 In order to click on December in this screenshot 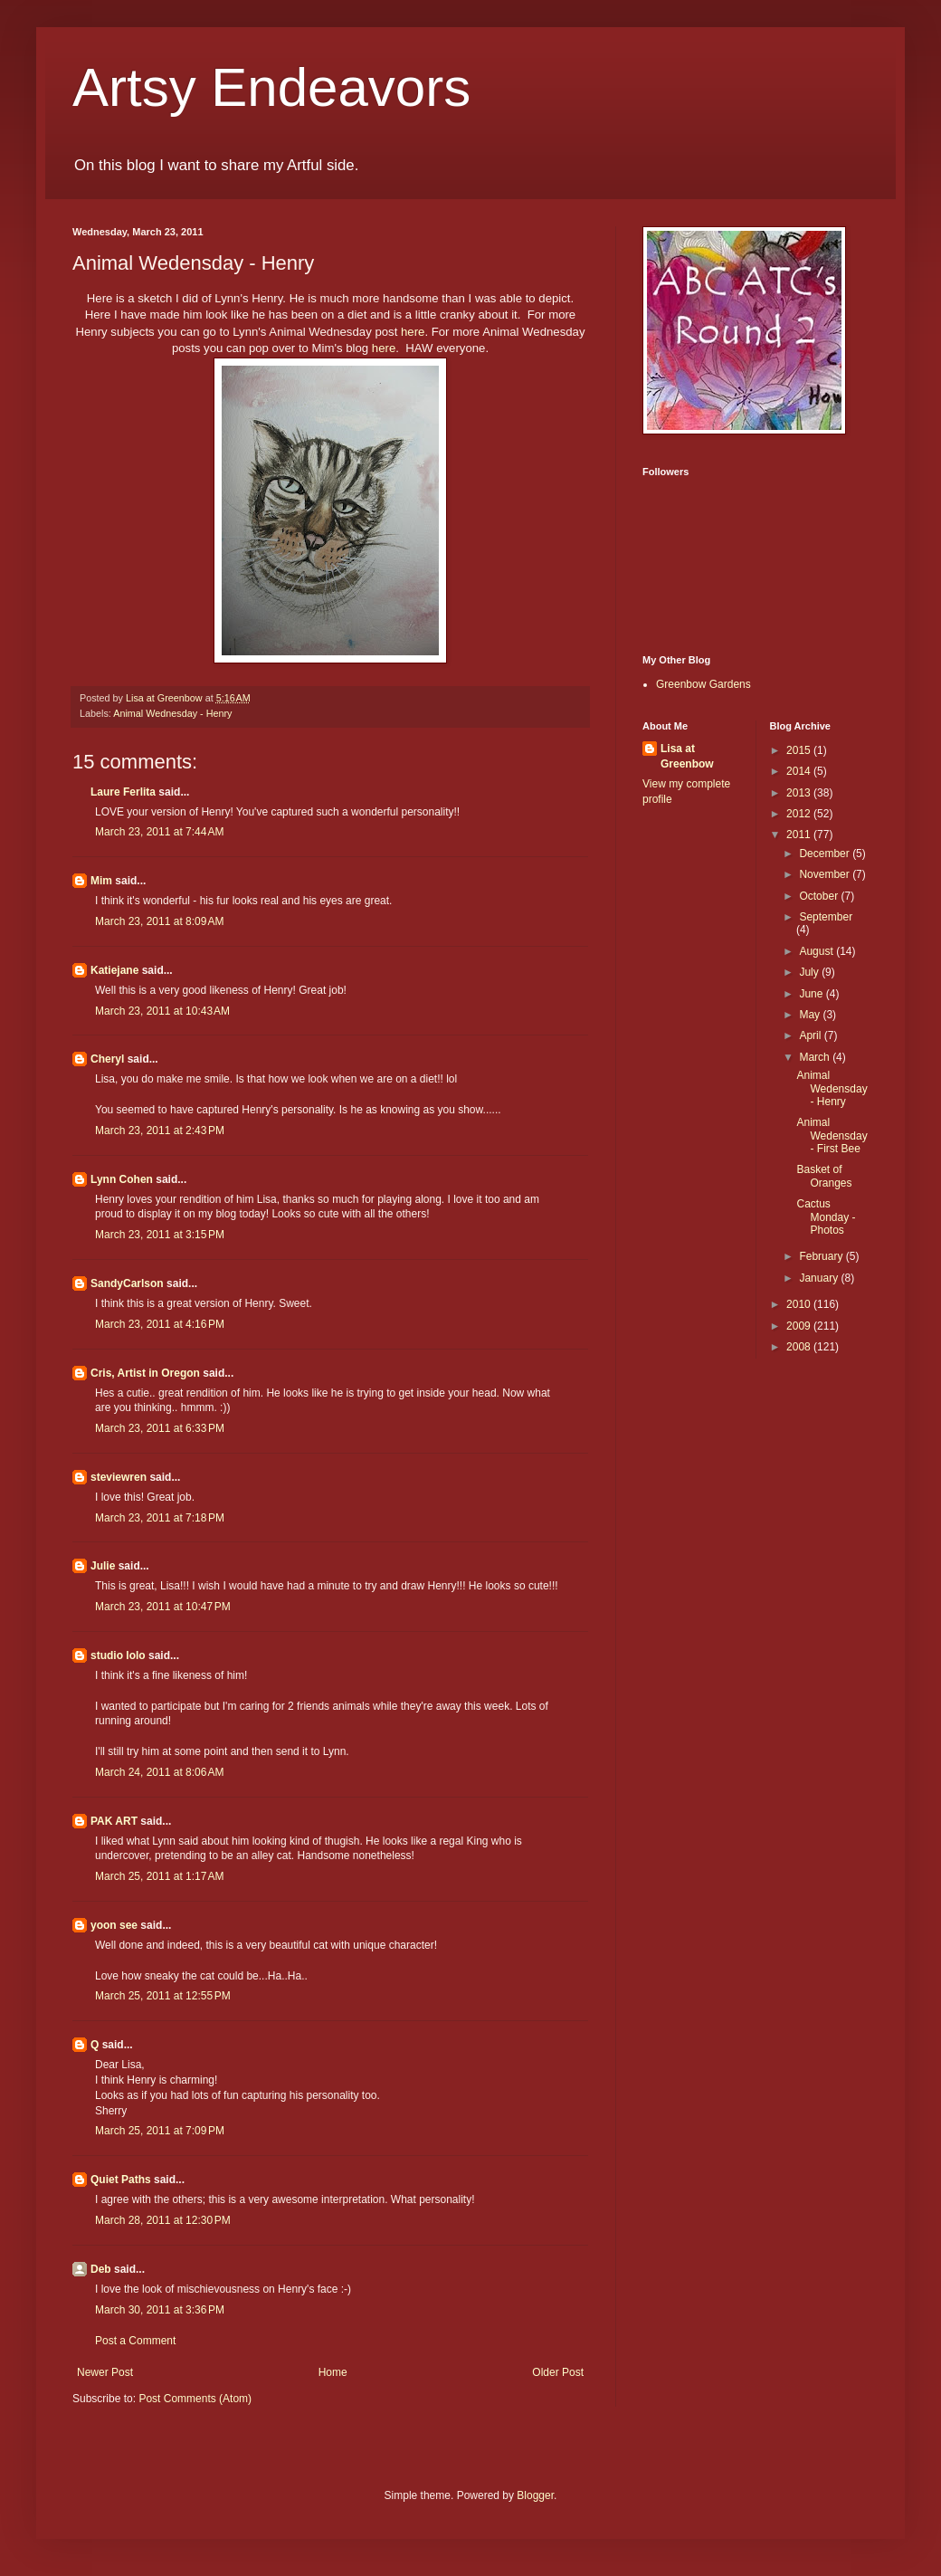, I will do `click(825, 853)`.